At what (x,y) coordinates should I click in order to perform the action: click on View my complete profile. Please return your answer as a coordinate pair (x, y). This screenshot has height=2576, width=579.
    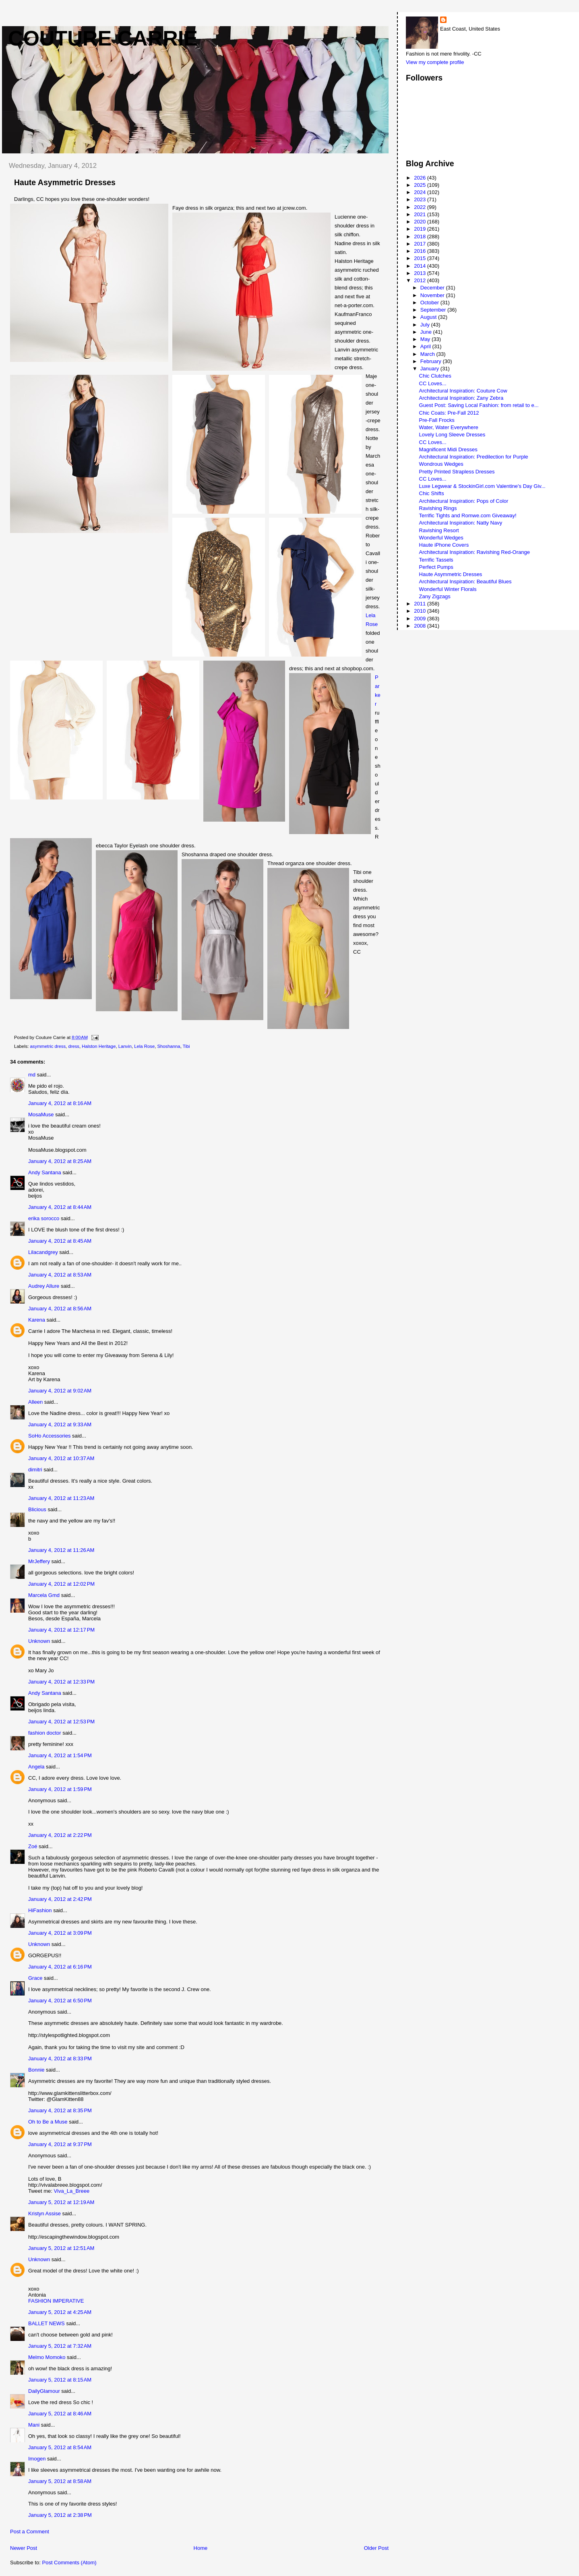
    Looking at the image, I should click on (435, 62).